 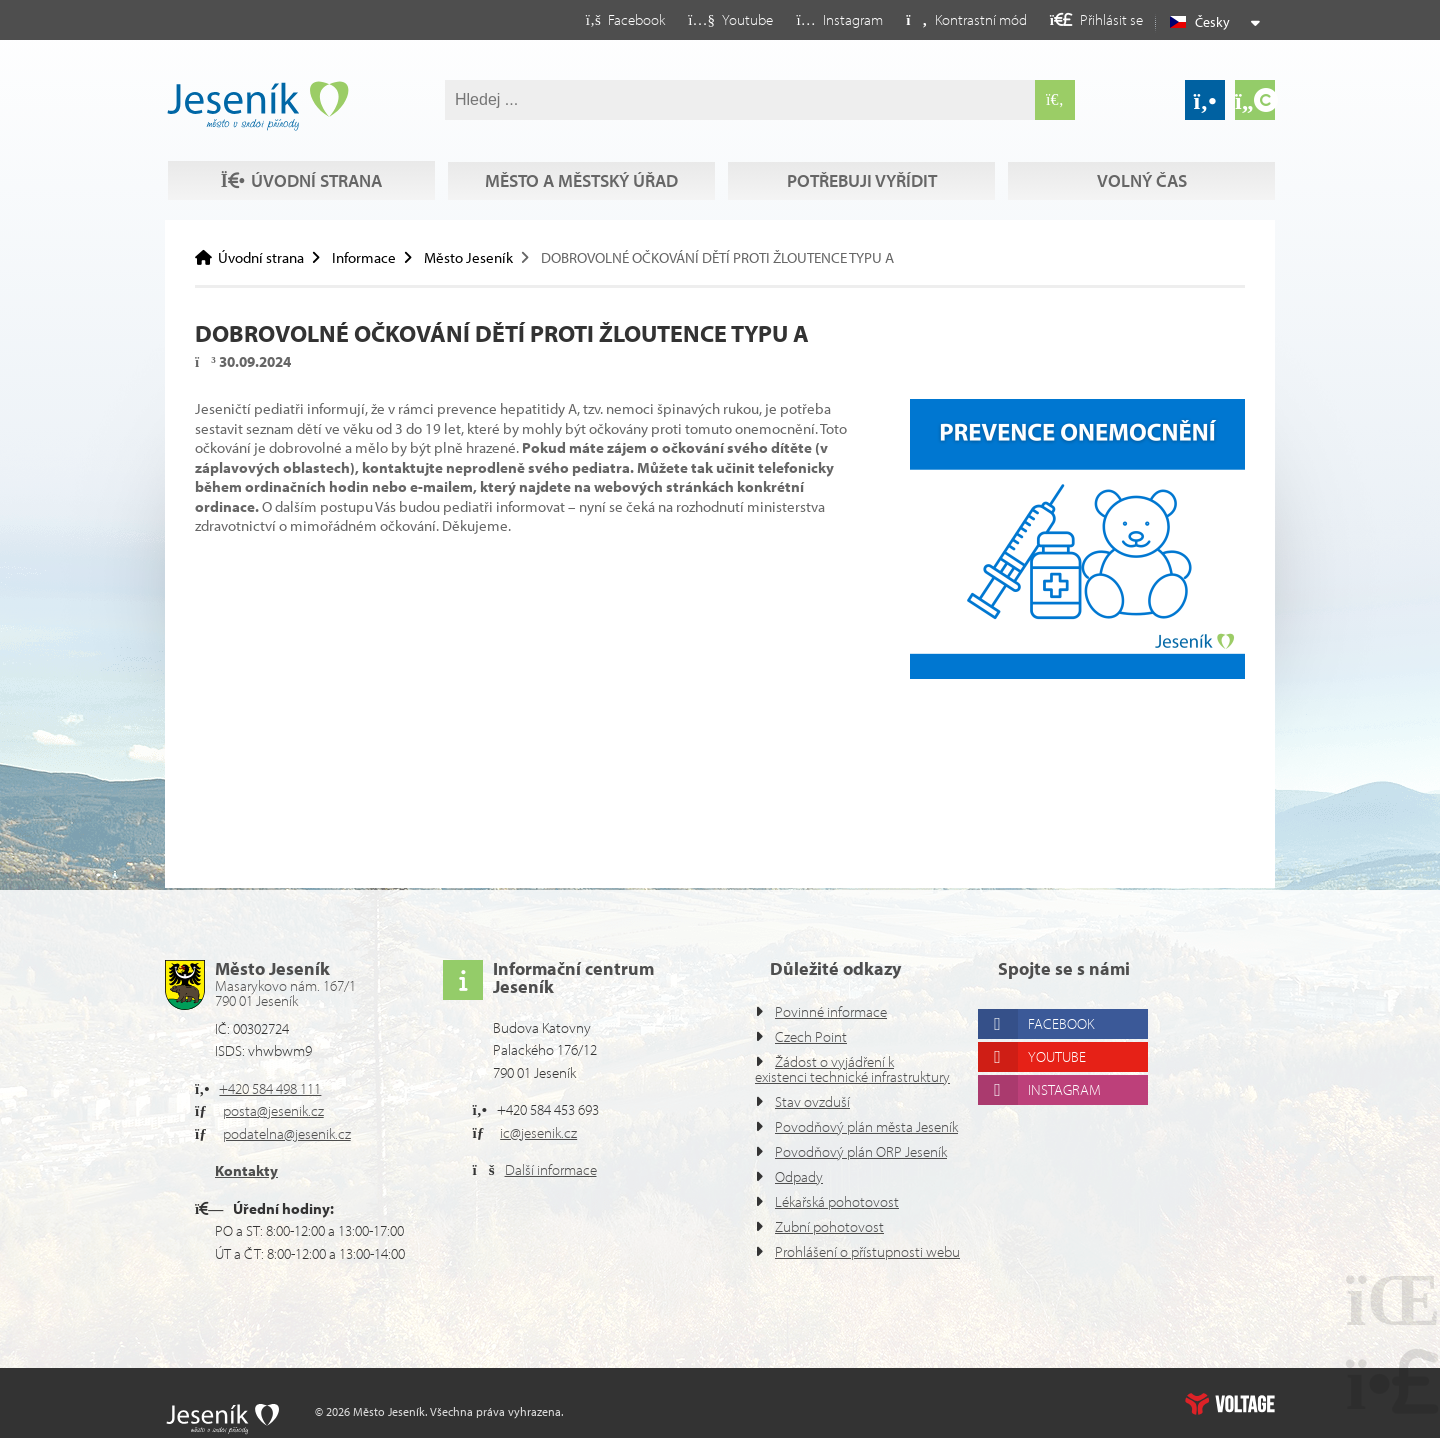 I want to click on Czech Point, so click(x=815, y=991).